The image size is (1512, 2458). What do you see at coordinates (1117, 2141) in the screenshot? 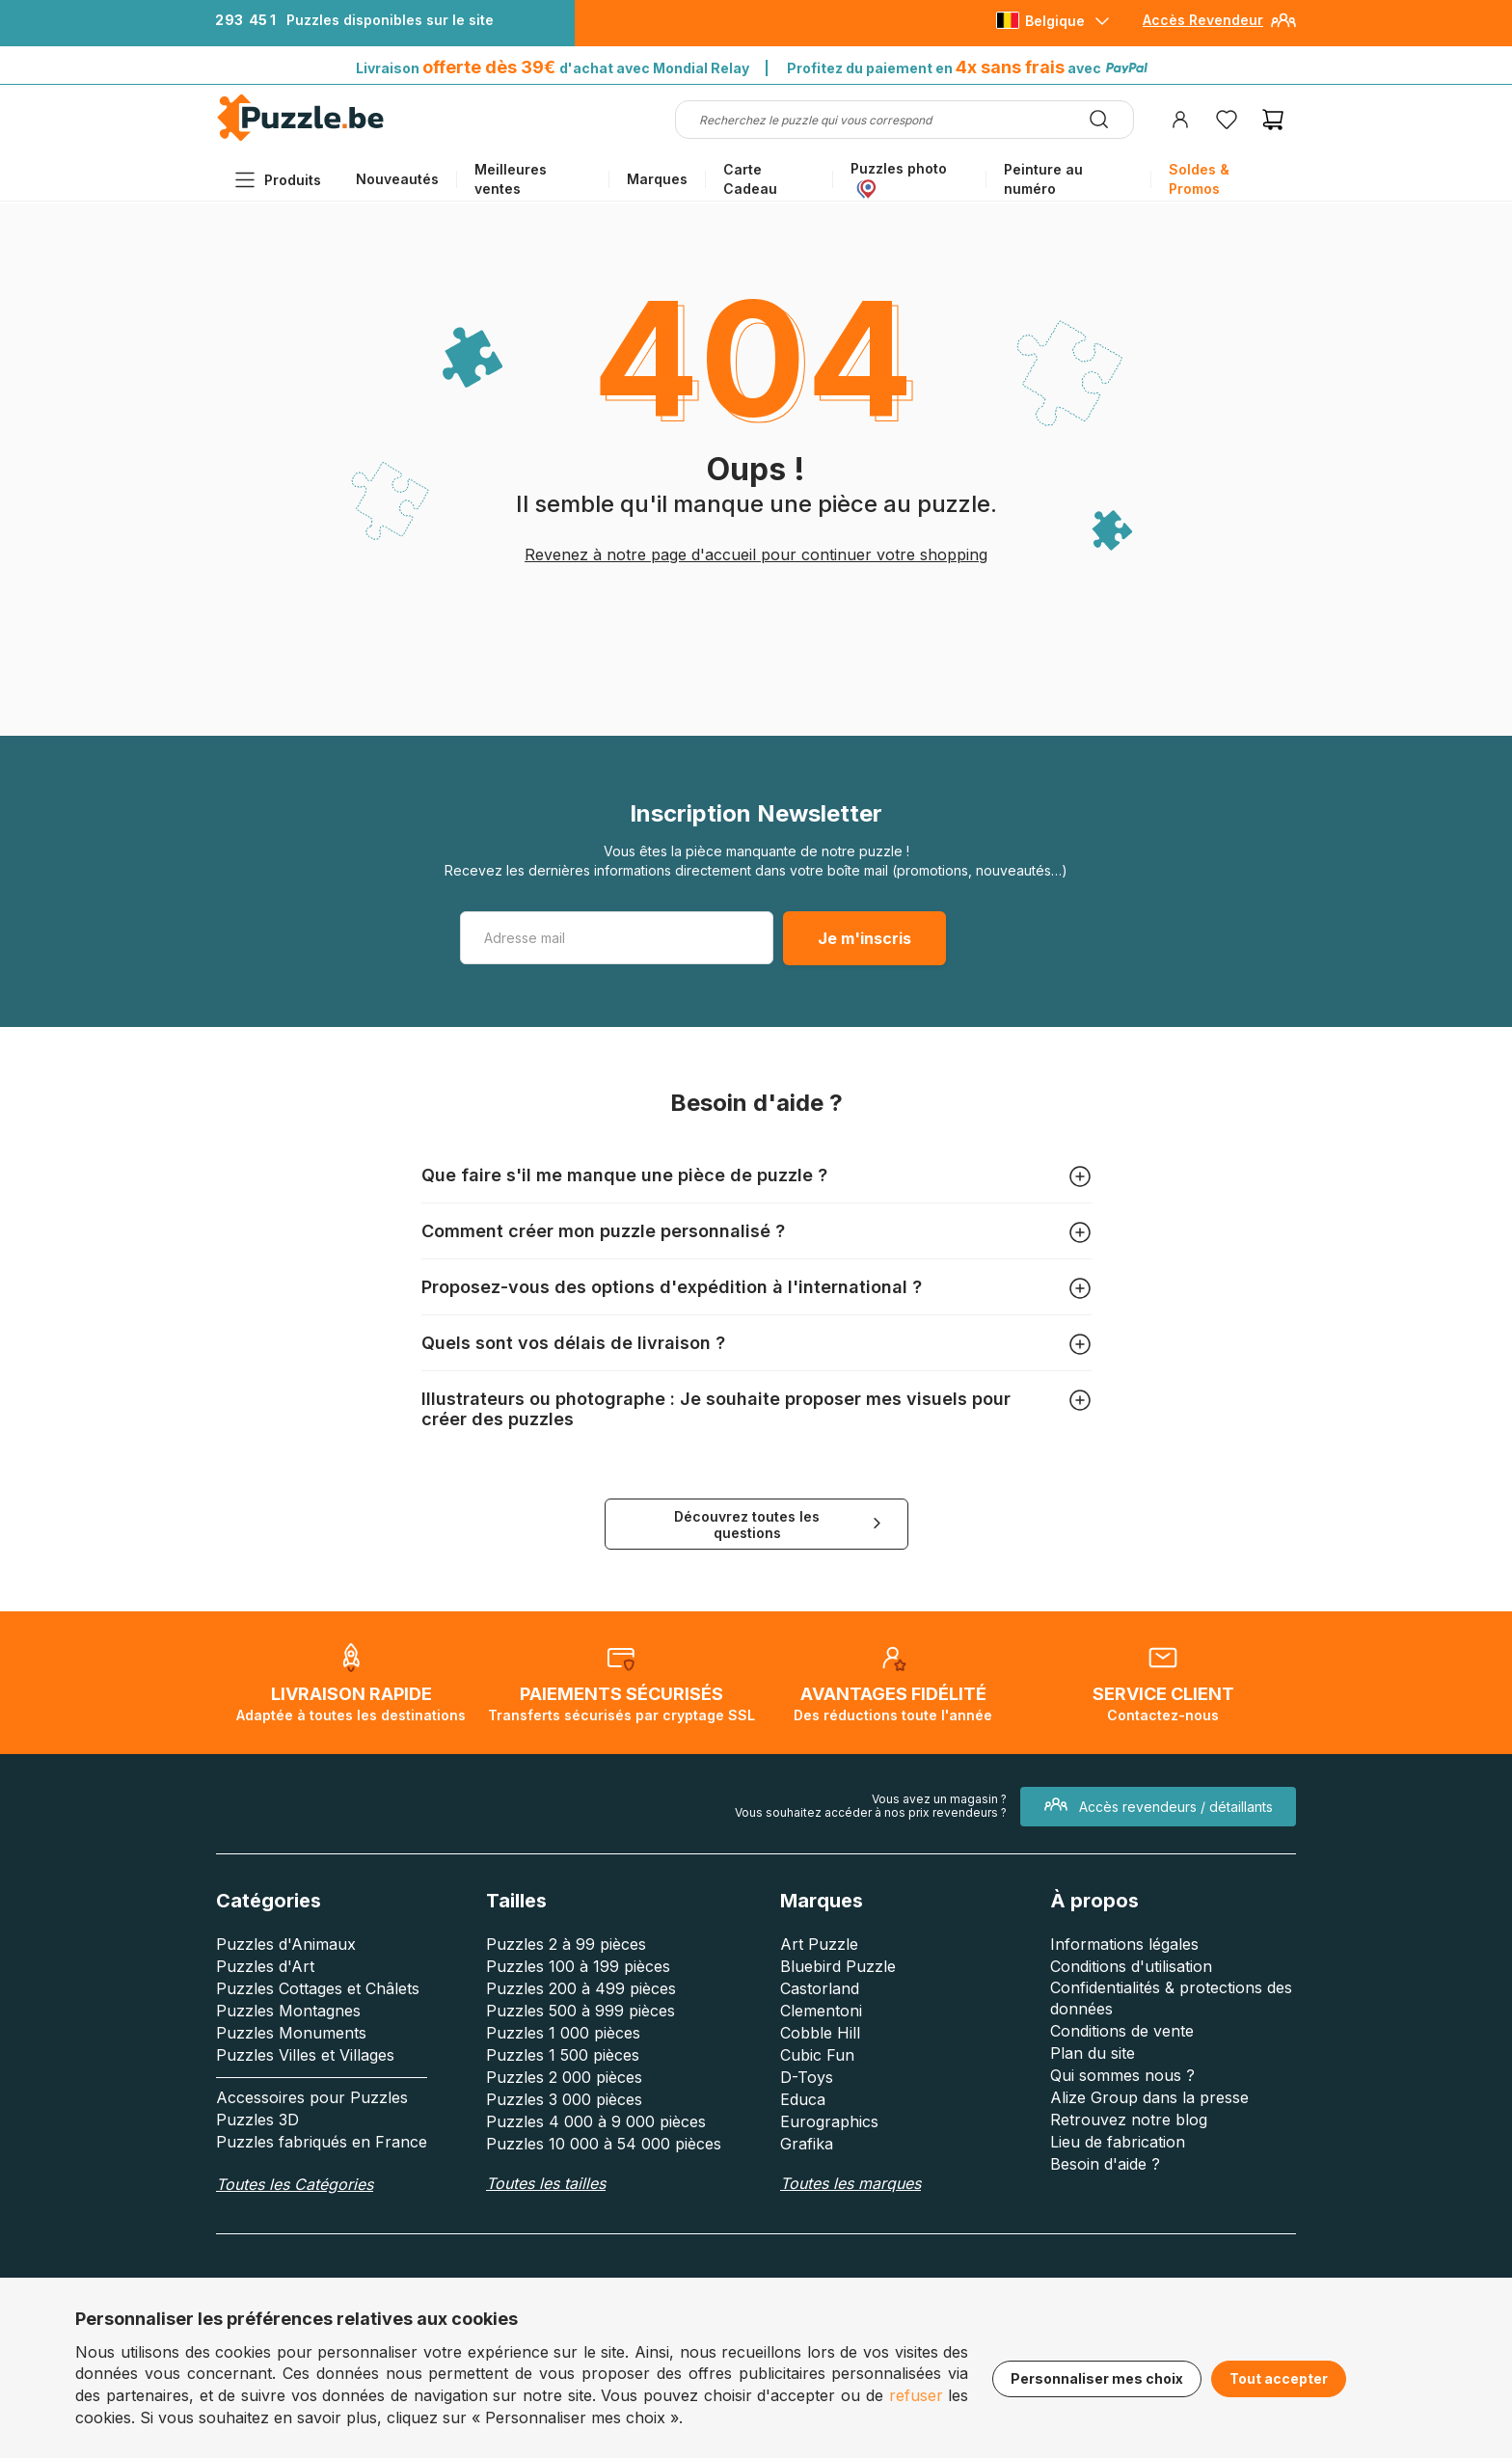
I see `Lieu de fabrication` at bounding box center [1117, 2141].